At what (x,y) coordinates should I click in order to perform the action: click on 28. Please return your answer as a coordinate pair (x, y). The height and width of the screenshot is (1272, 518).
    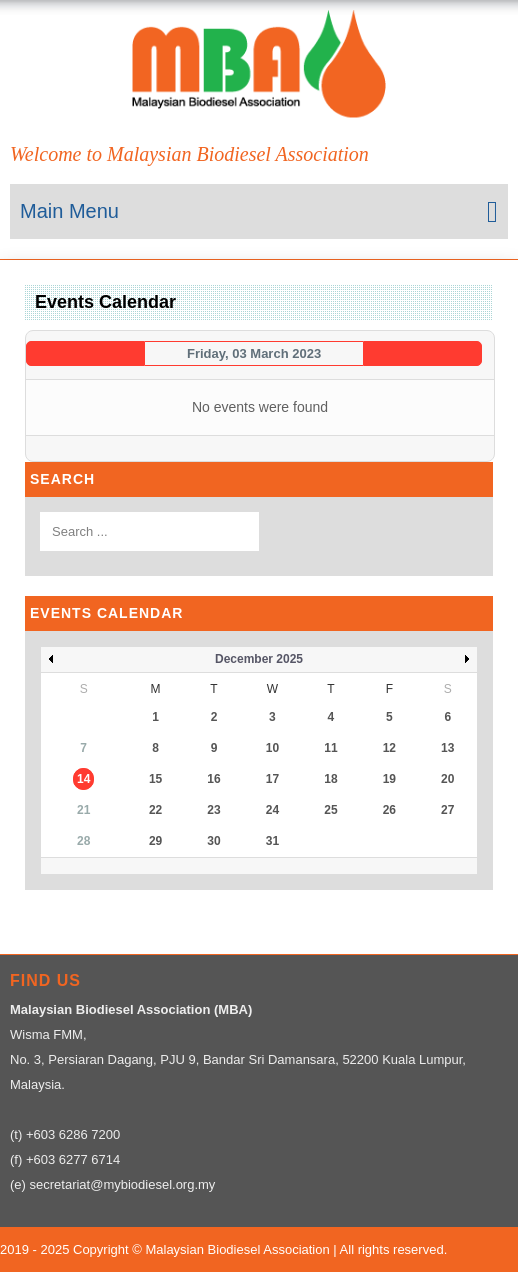
    Looking at the image, I should click on (83, 841).